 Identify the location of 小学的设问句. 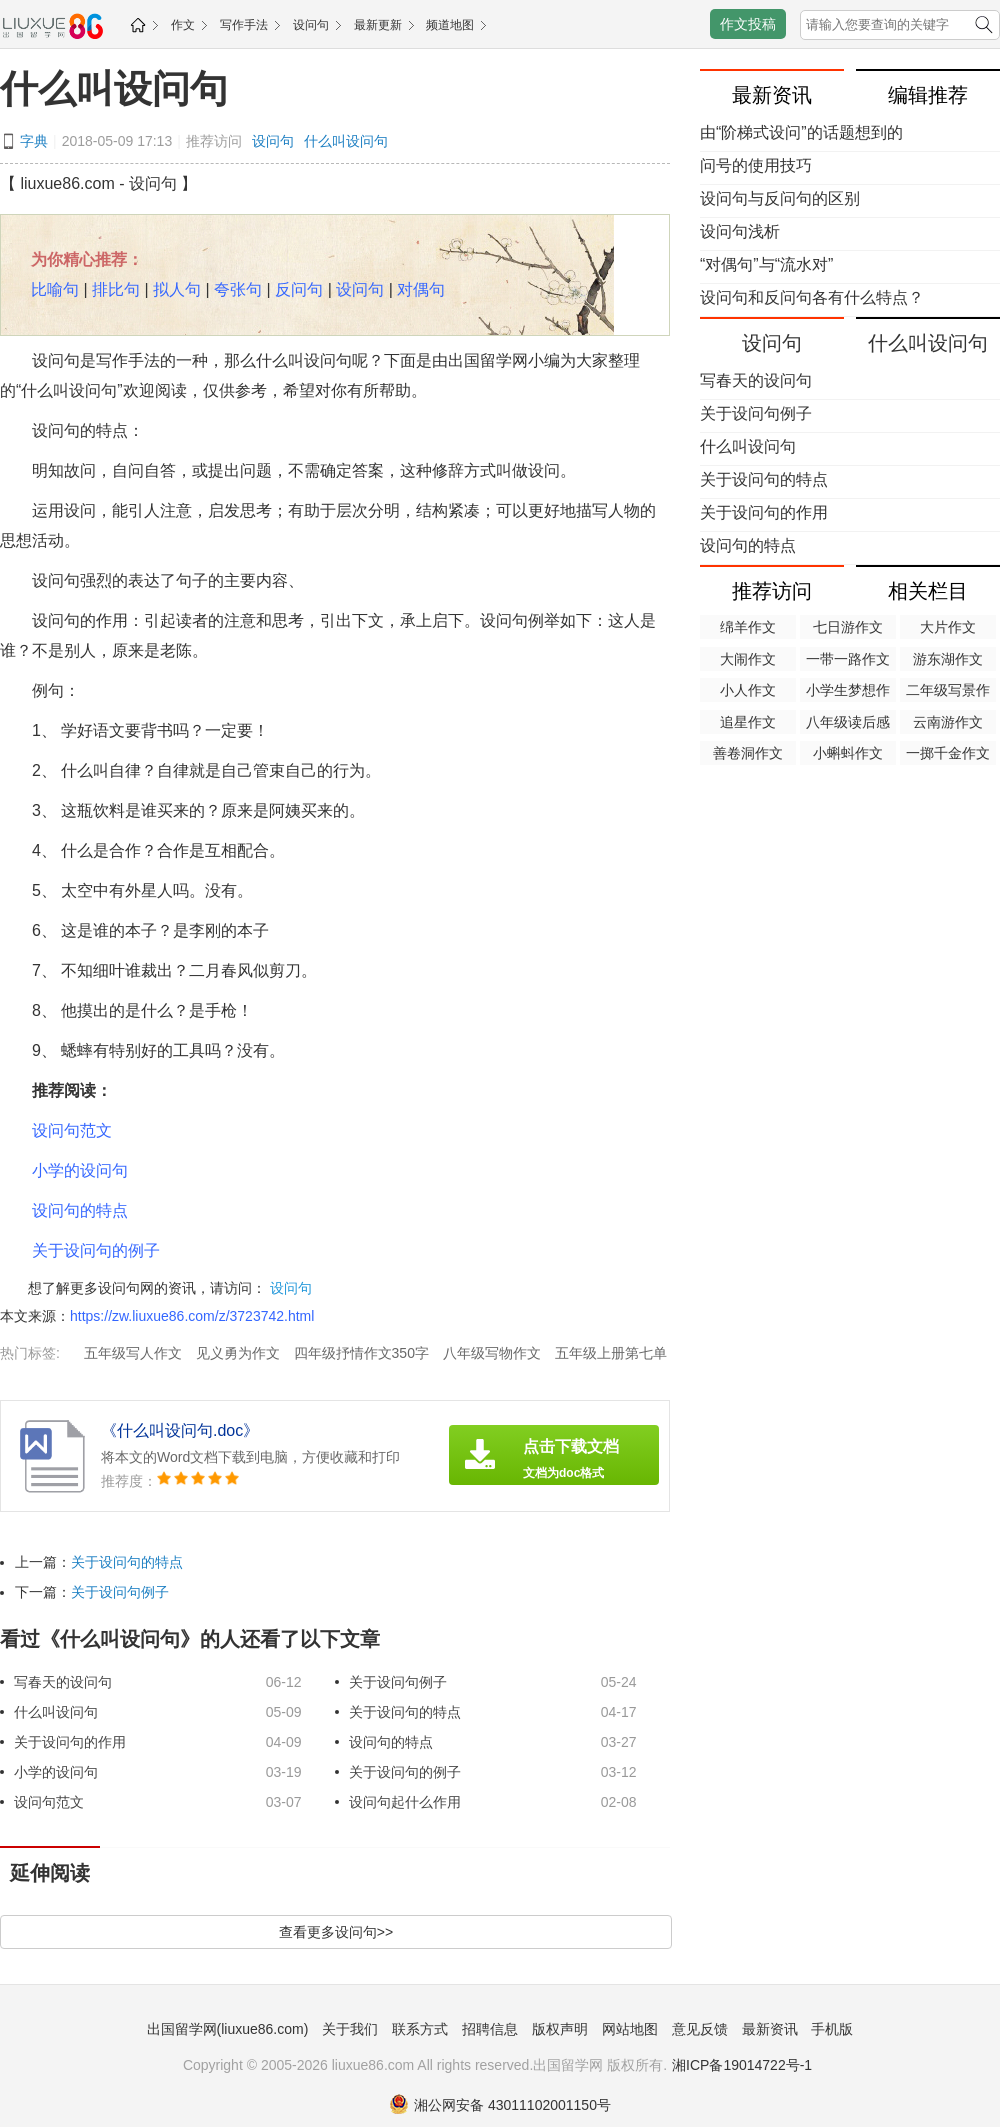
(80, 1170).